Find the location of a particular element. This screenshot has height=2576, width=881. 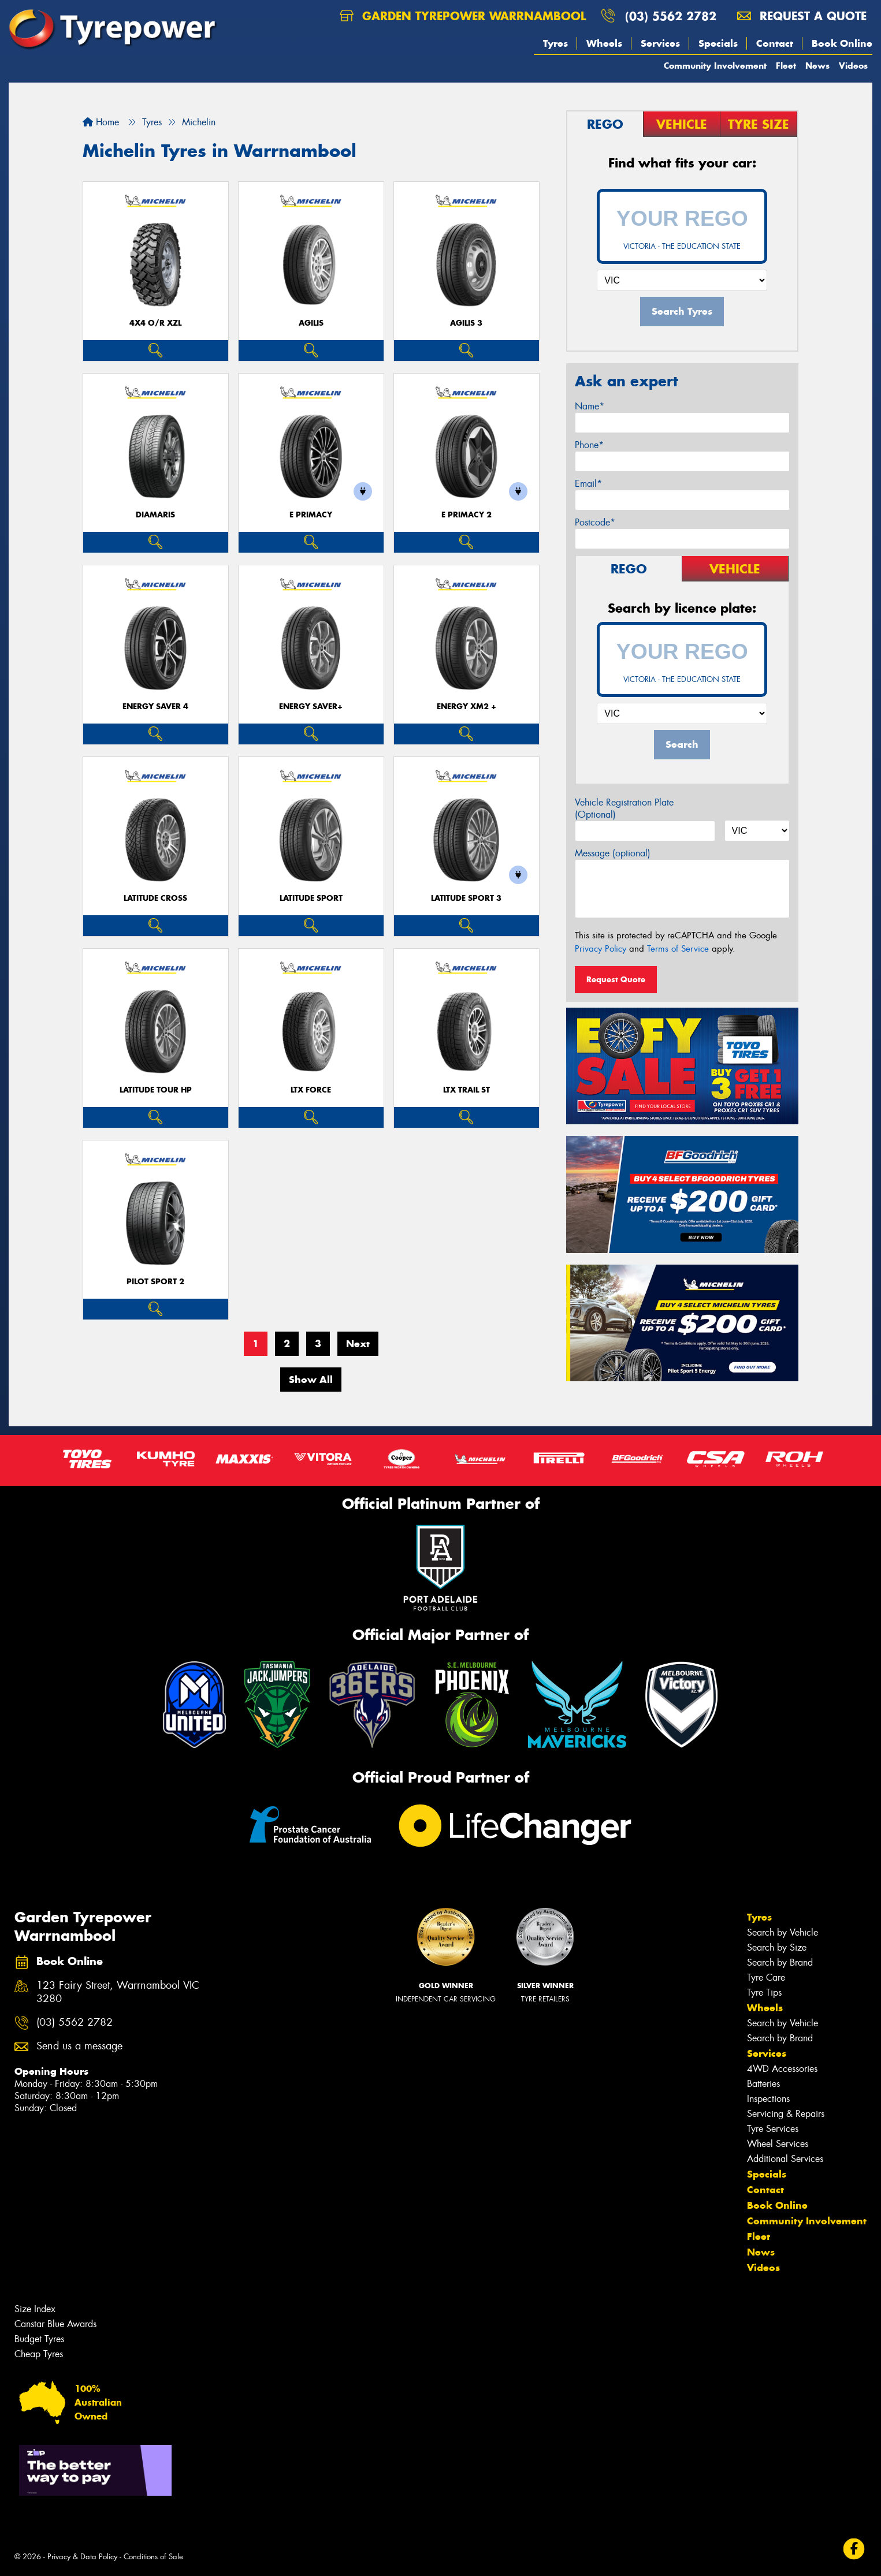

Budget Tyres is located at coordinates (39, 2339).